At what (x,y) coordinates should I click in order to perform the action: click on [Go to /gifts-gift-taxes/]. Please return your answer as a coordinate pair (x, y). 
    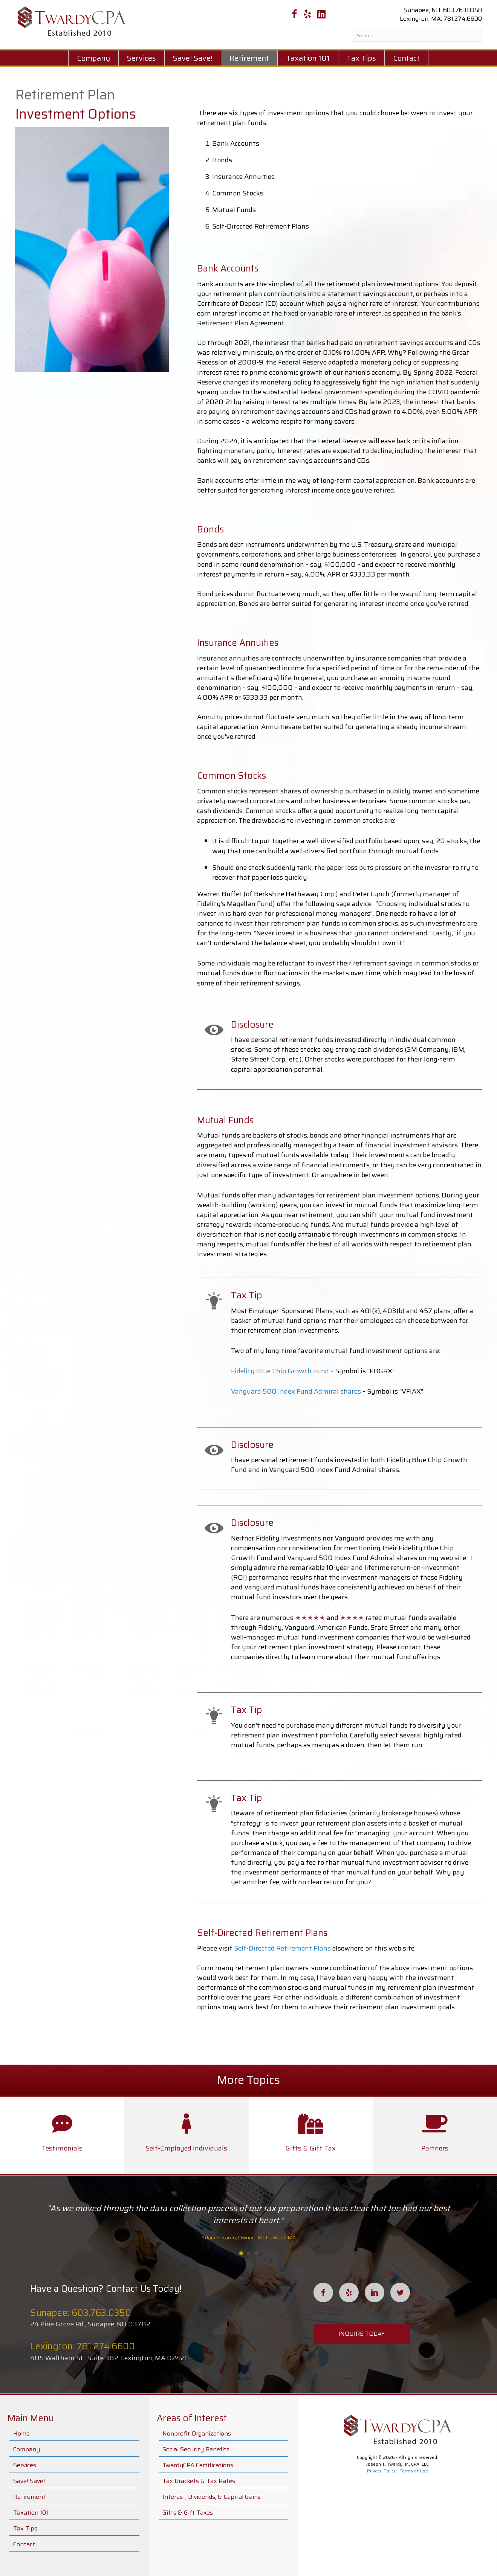
    Looking at the image, I should click on (310, 2135).